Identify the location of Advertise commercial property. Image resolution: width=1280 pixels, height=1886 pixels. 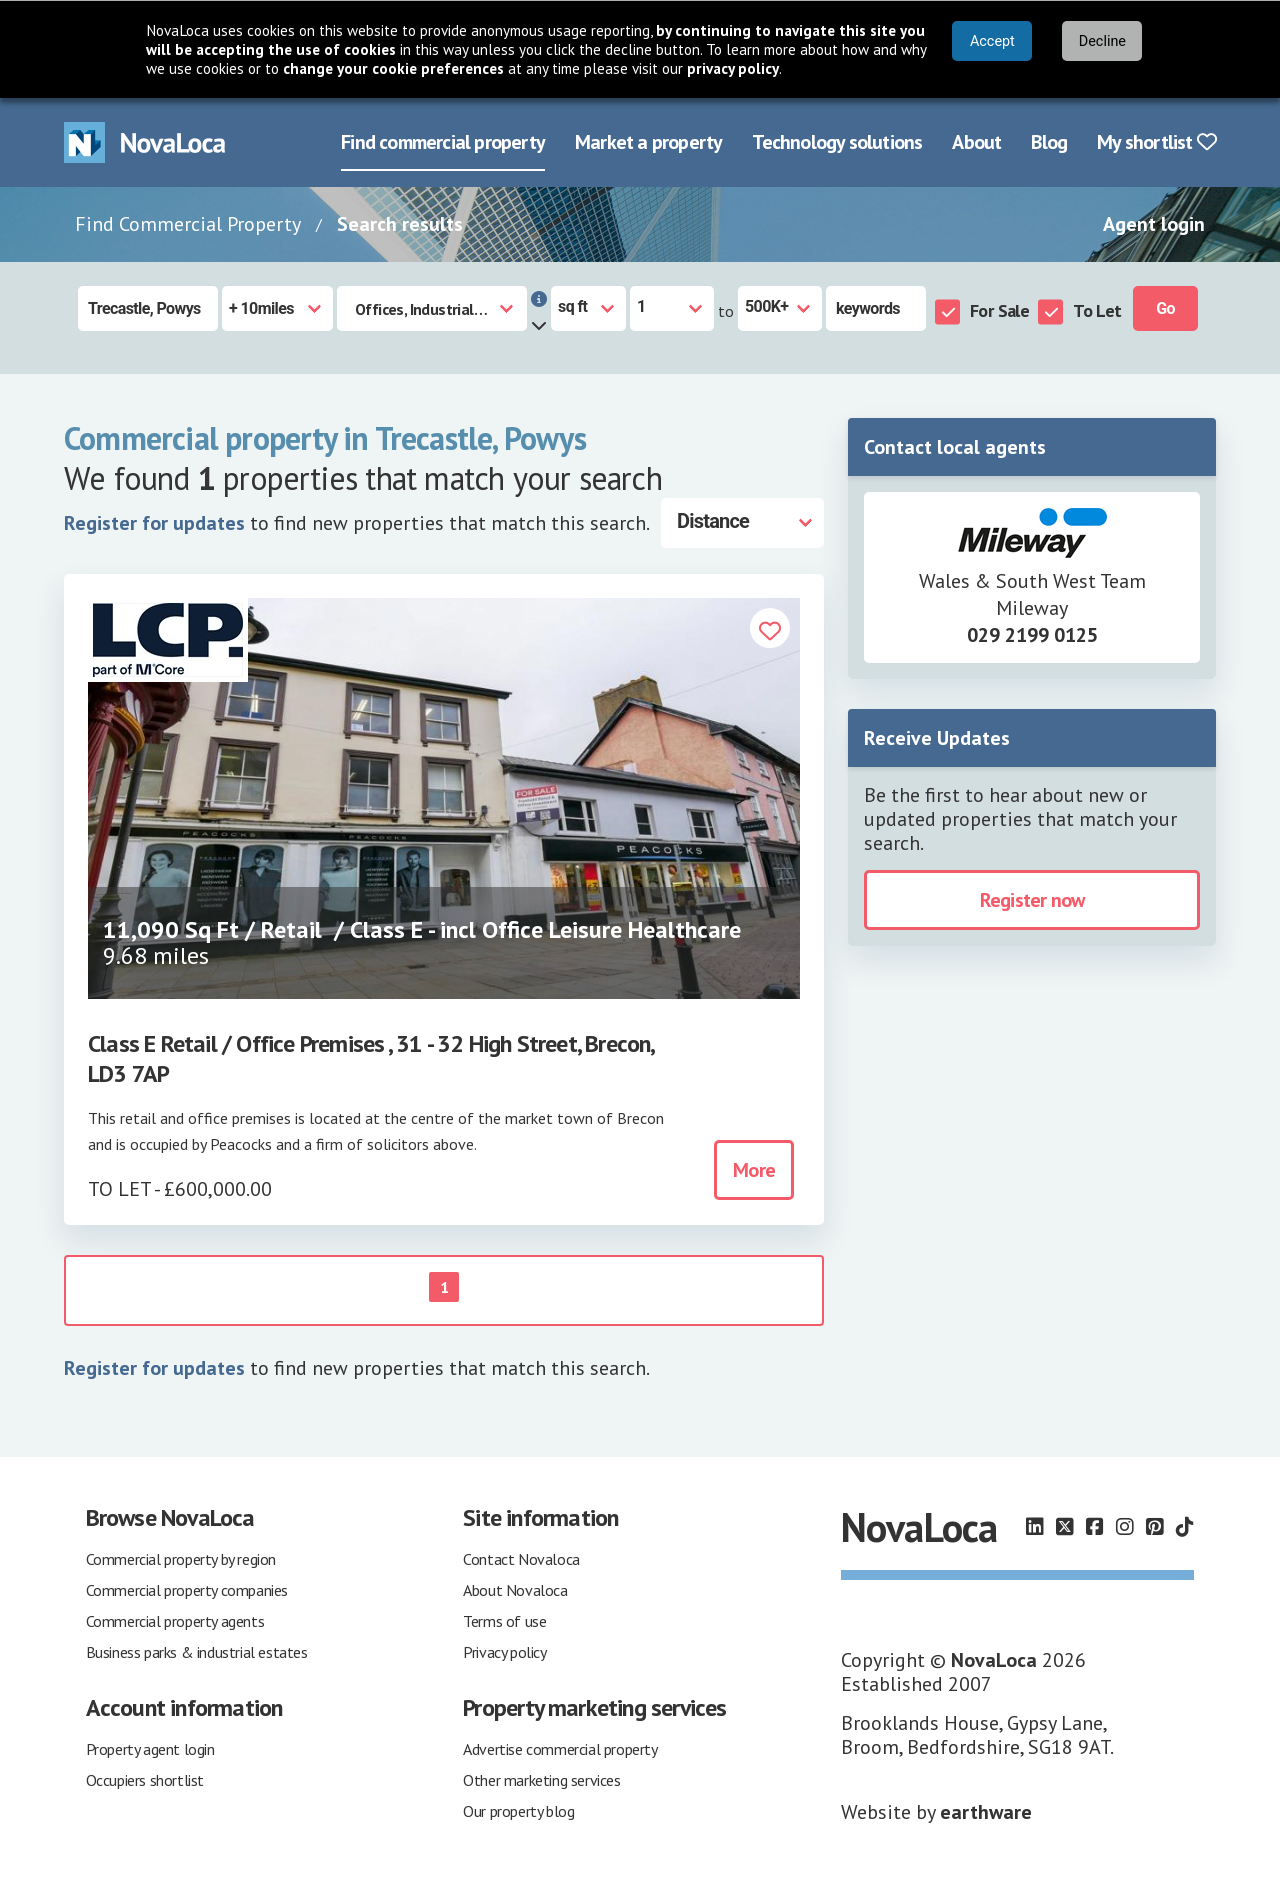
(560, 1749).